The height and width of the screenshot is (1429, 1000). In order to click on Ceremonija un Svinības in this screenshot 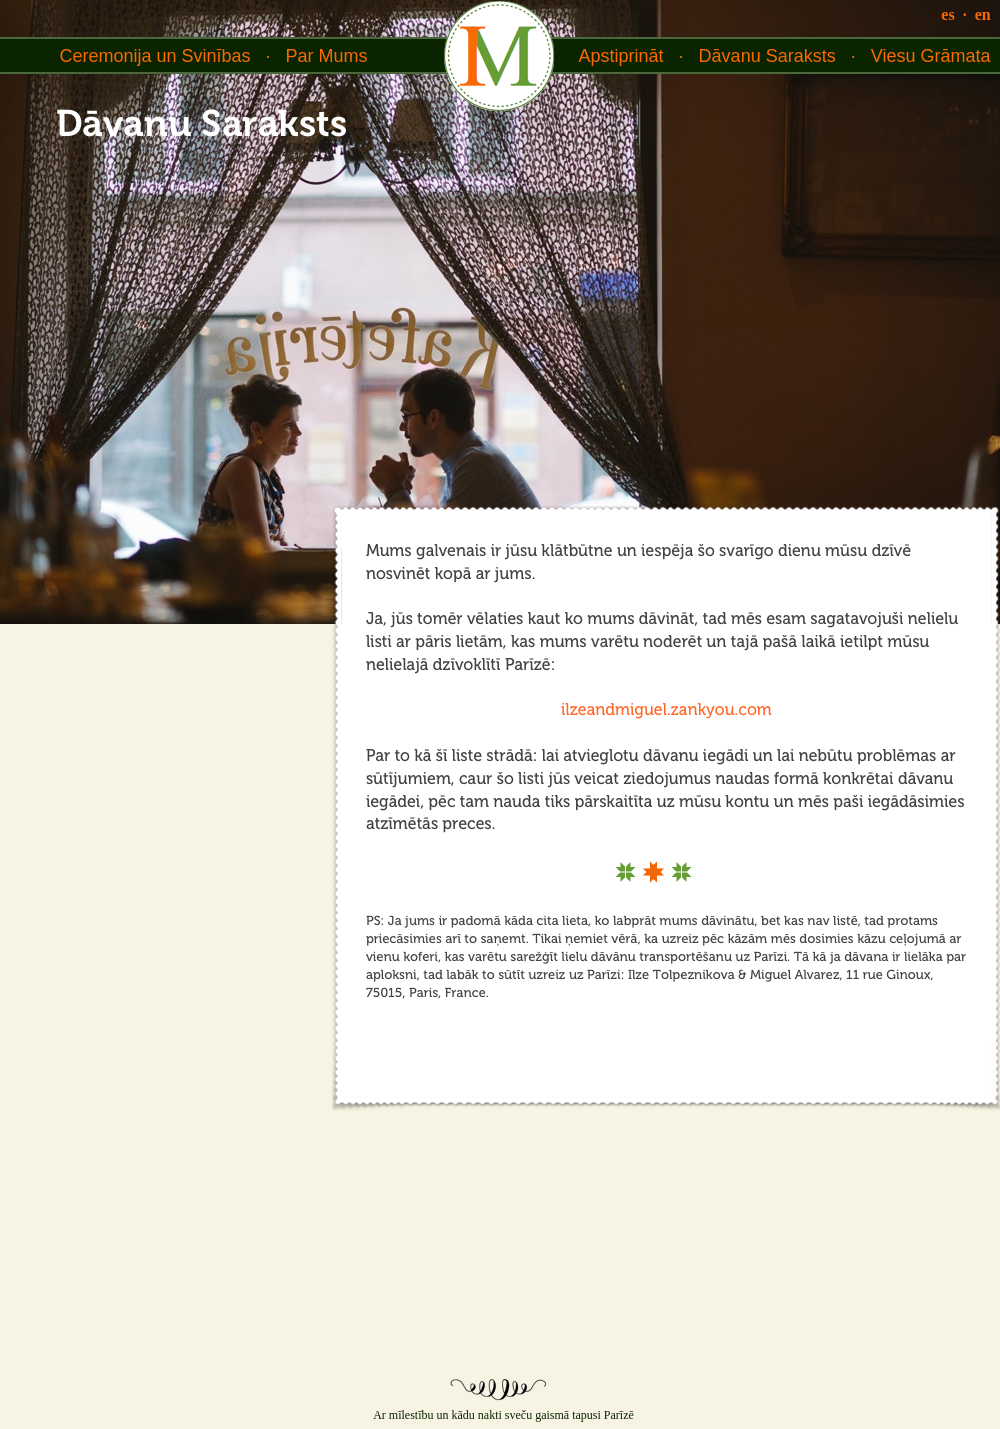, I will do `click(154, 56)`.